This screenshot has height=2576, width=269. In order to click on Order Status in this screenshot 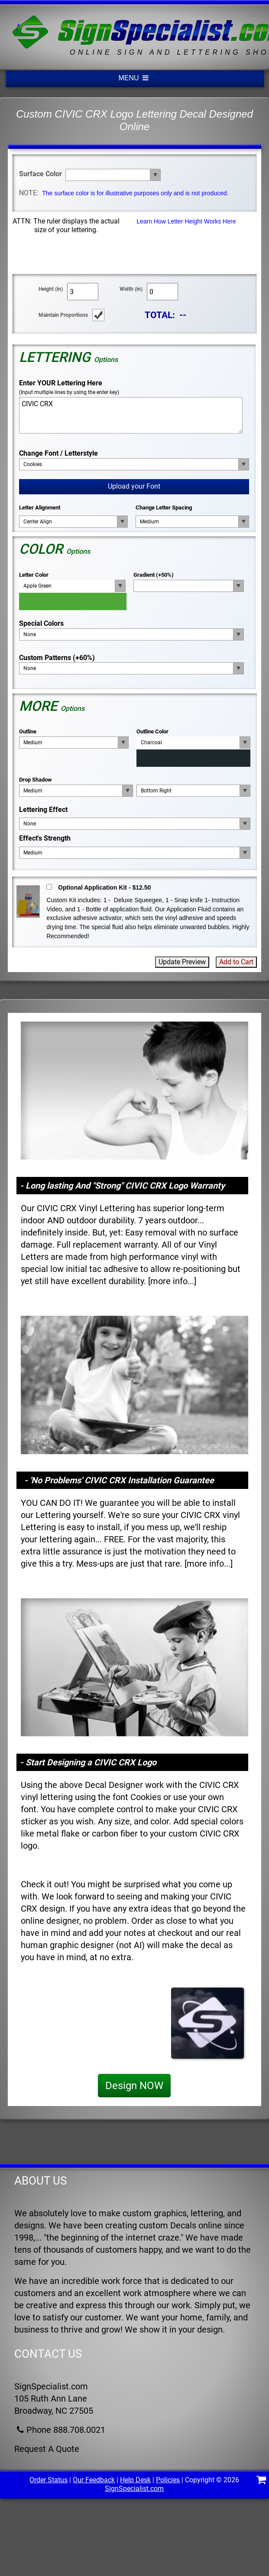, I will do `click(48, 2480)`.